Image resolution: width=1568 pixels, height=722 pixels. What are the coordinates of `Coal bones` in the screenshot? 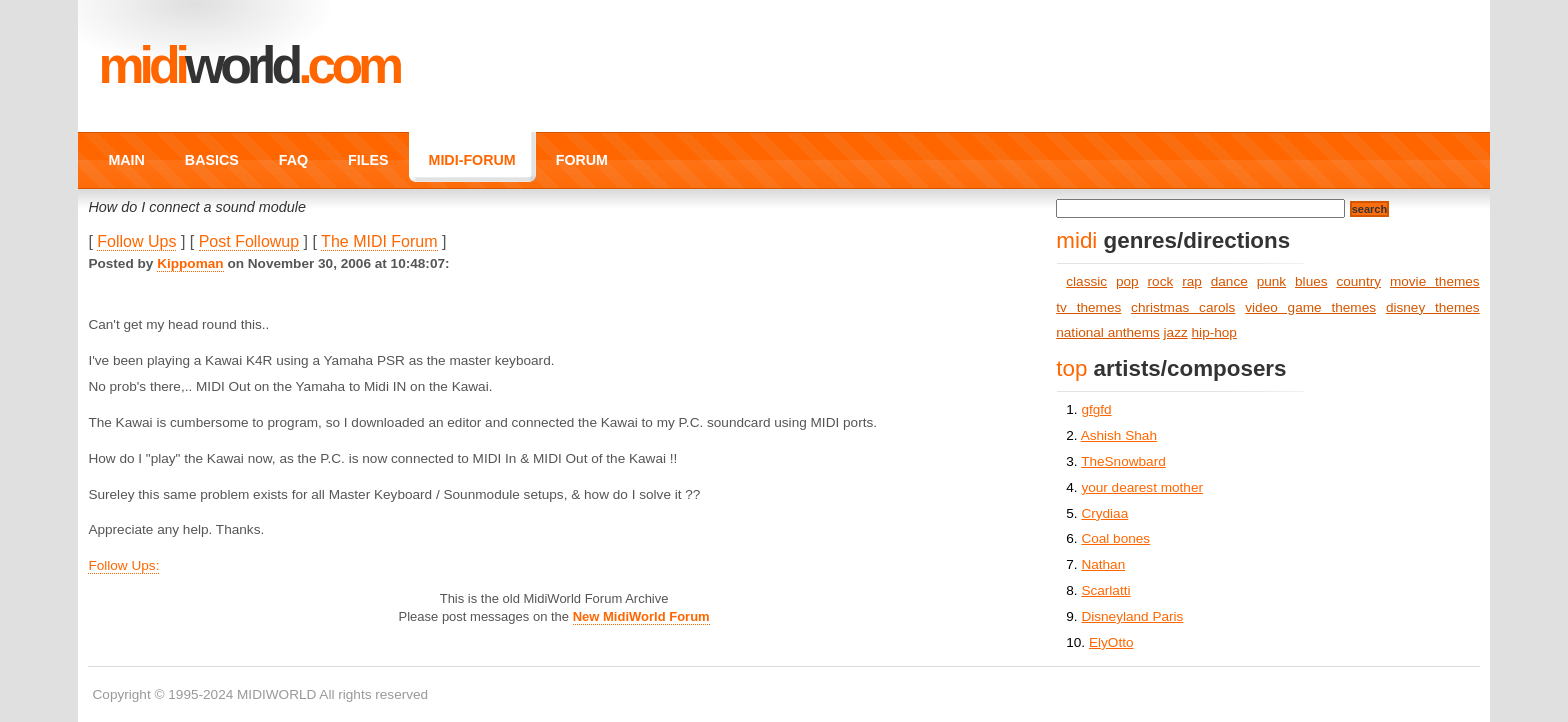 It's located at (1115, 538).